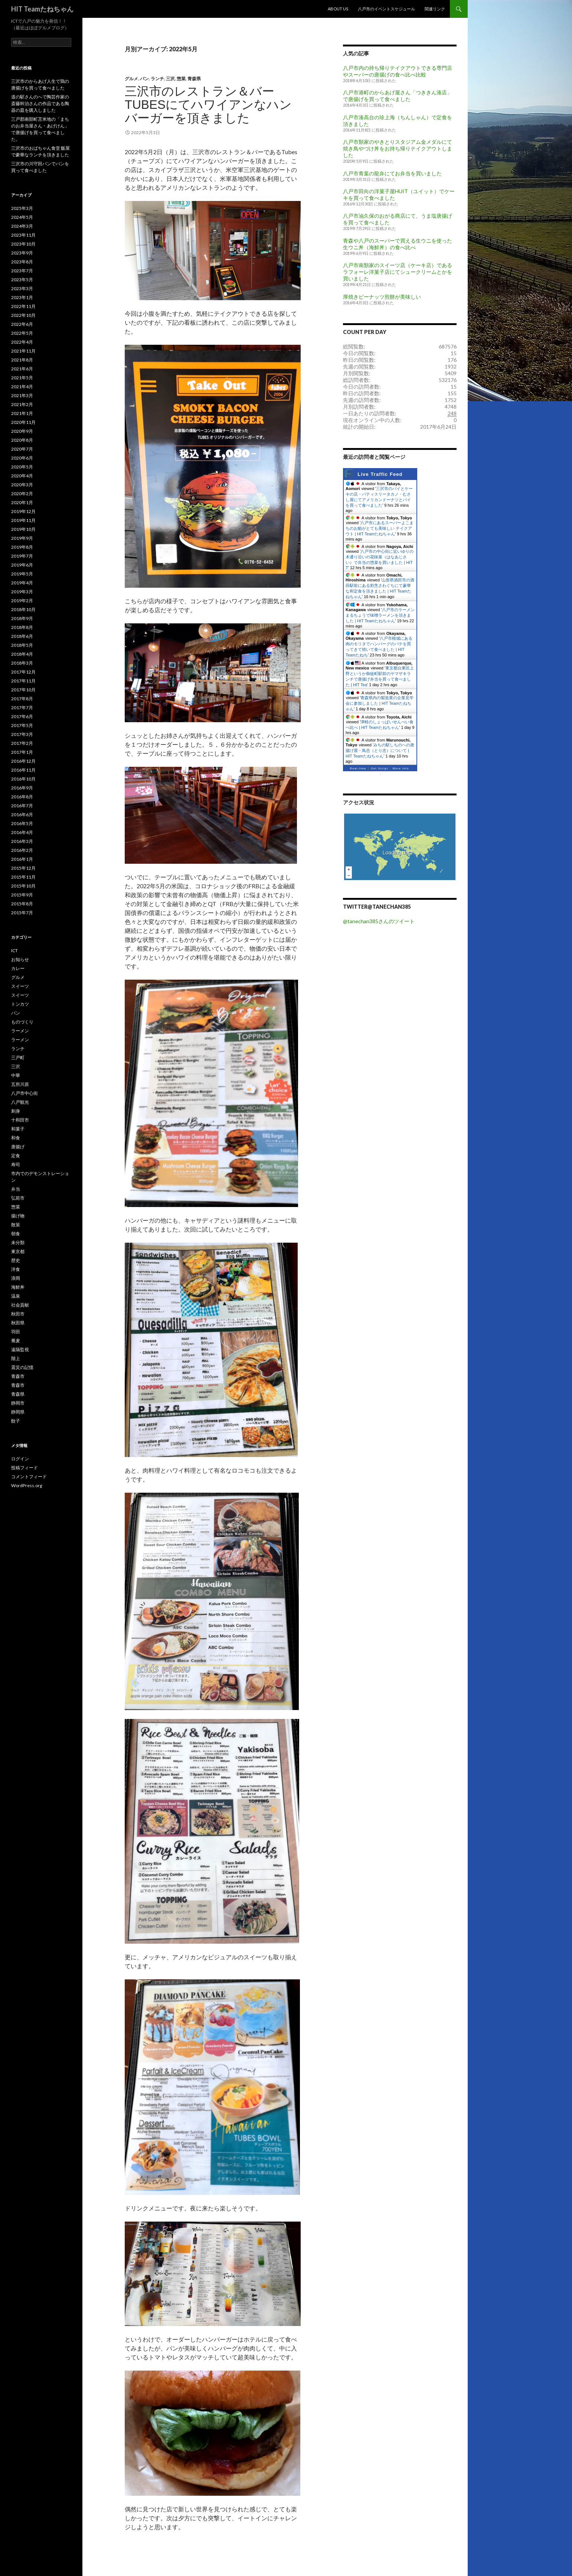  What do you see at coordinates (397, 148) in the screenshot?
I see `八戸市類家のやきとりスタジアム金メダルにて焼き鳥やづけ丼をお持ち帰りテイクアウトしました` at bounding box center [397, 148].